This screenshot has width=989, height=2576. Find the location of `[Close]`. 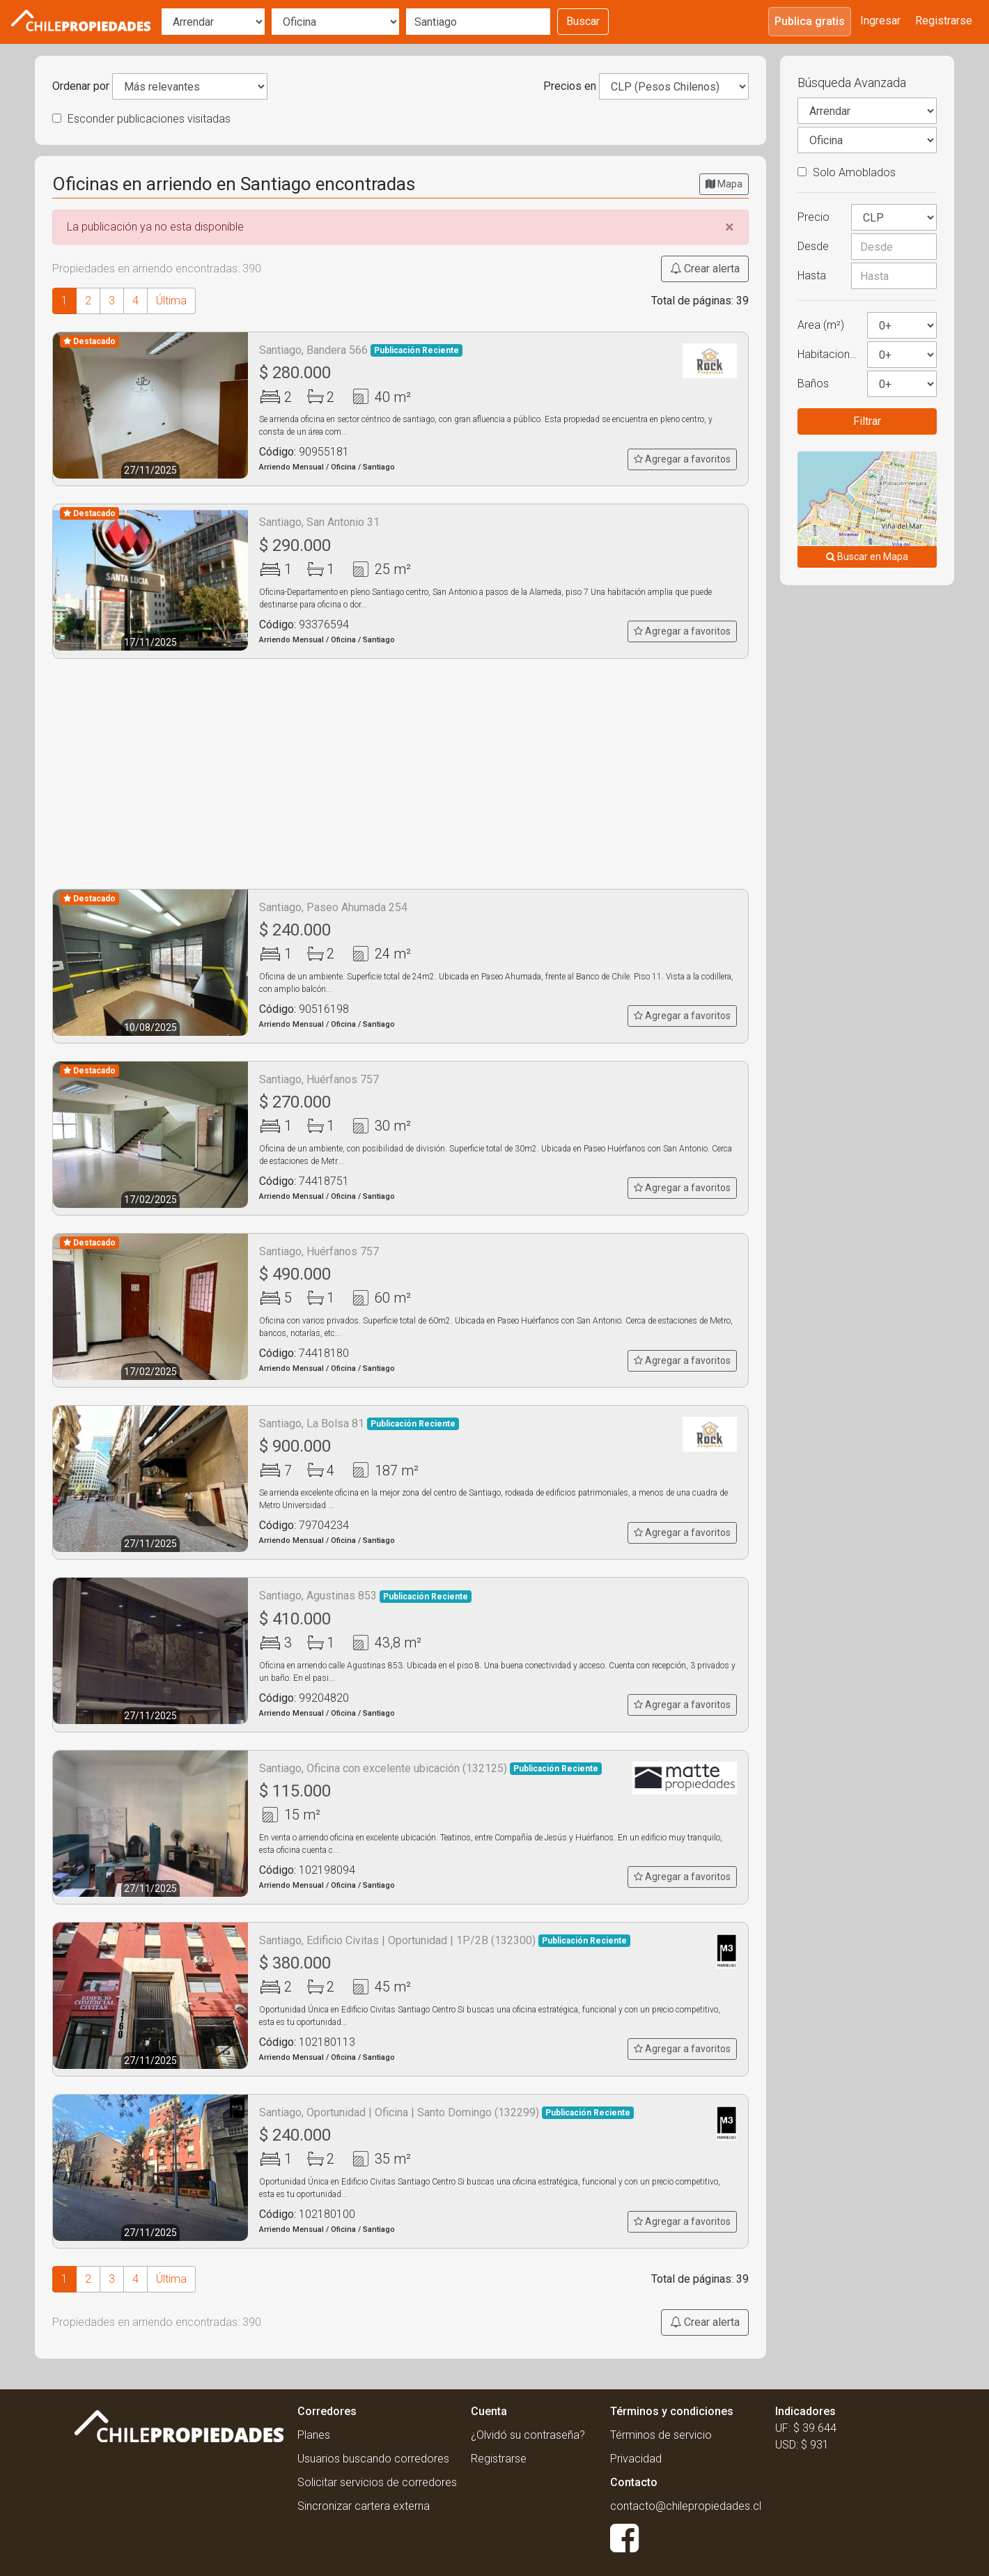

[Close] is located at coordinates (729, 227).